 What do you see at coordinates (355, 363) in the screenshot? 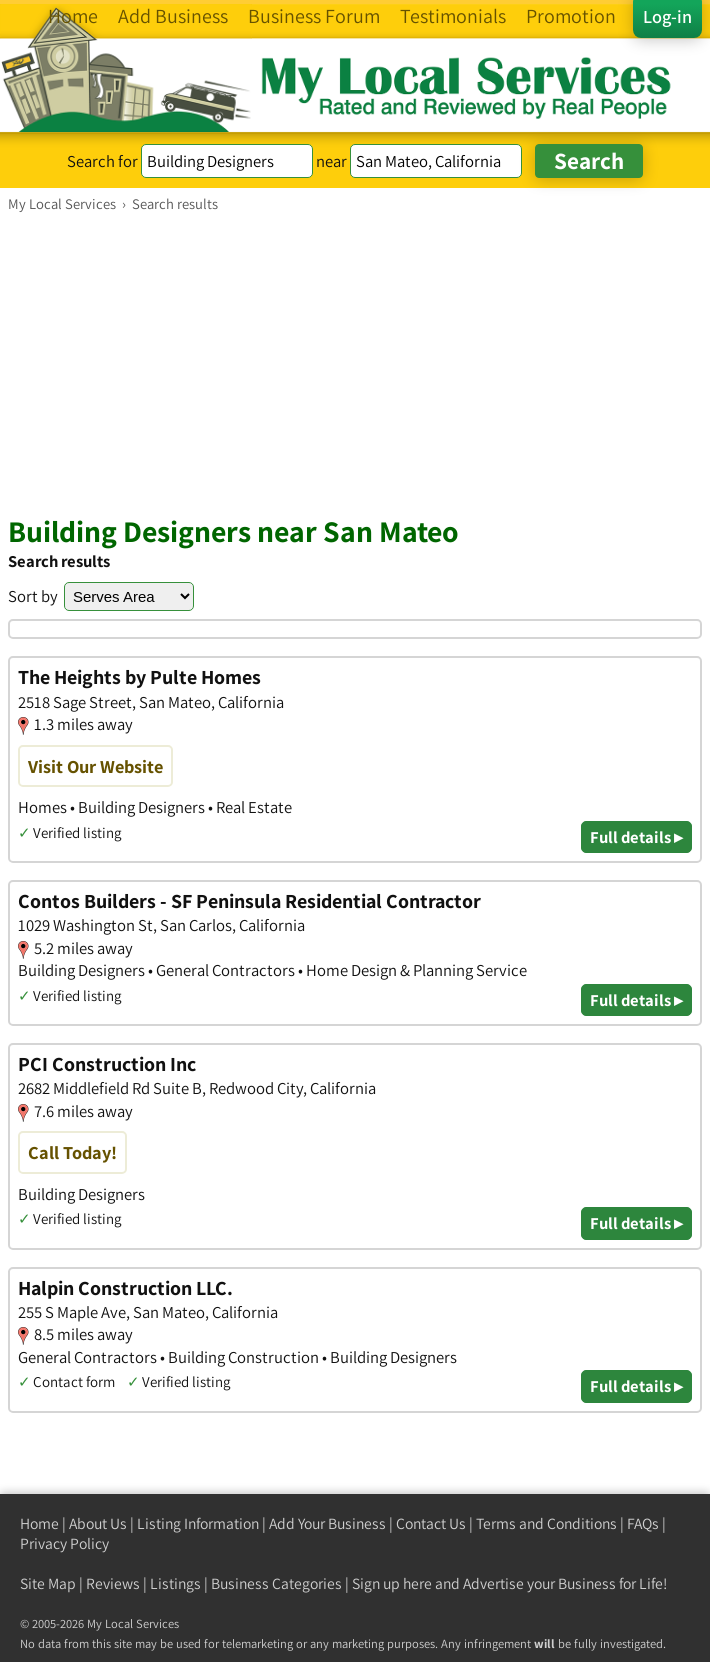
I see `[Advertisement]` at bounding box center [355, 363].